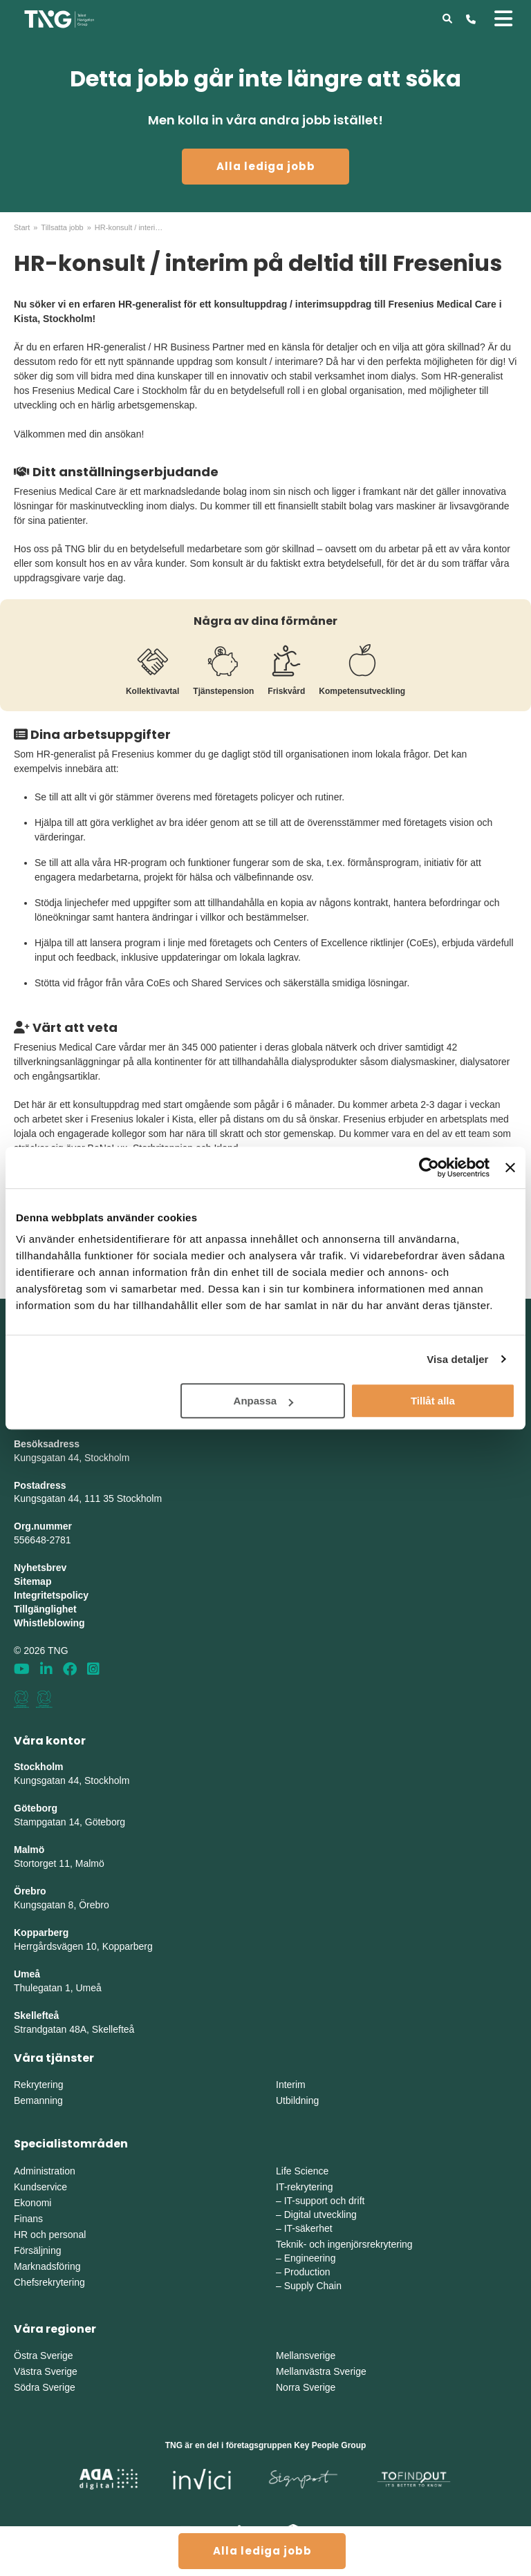  Describe the element at coordinates (32, 1581) in the screenshot. I see `Sitemap` at that location.